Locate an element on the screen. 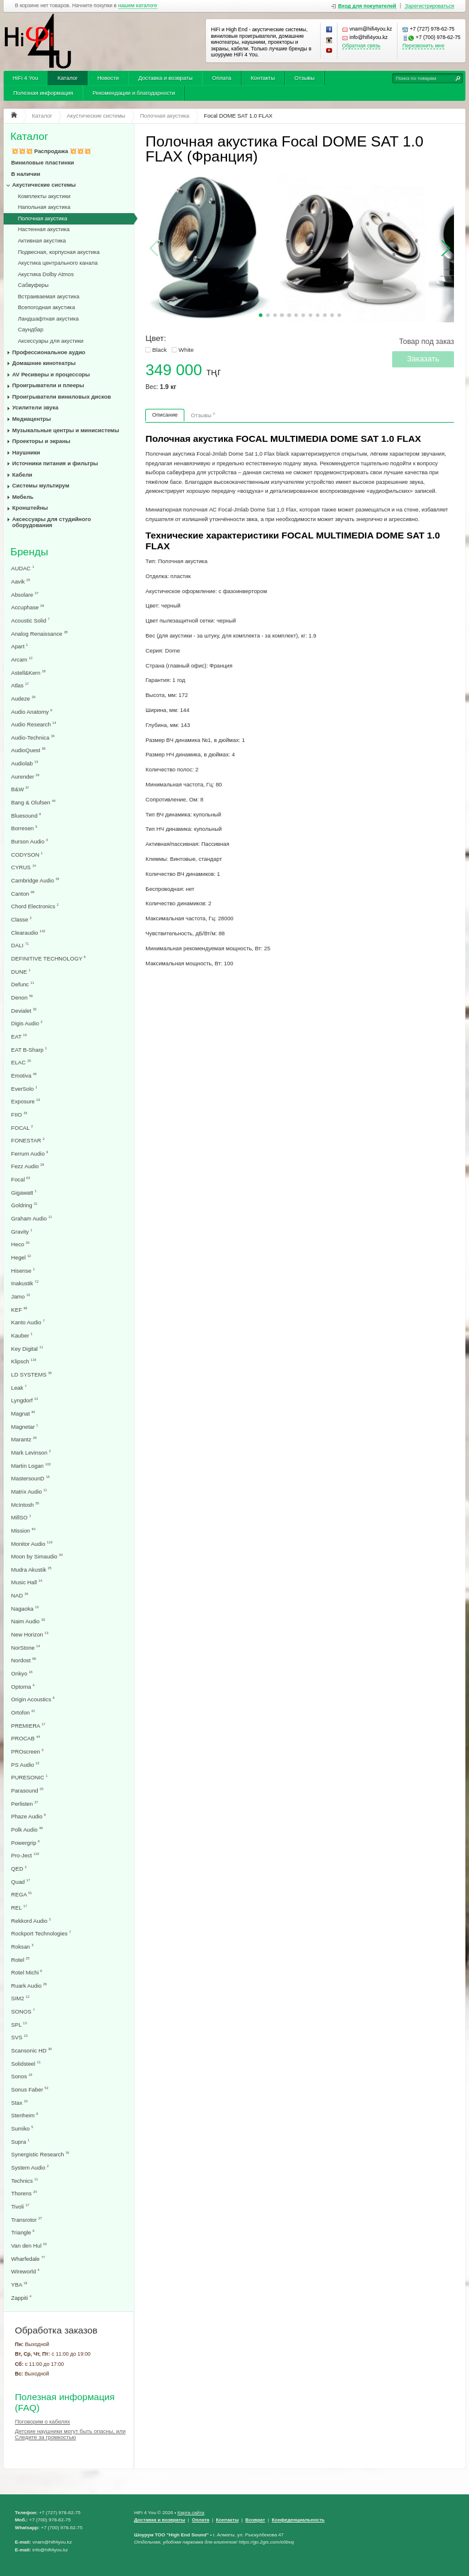 The image size is (469, 2576). Музыкальные центры и минисистемы is located at coordinates (65, 430).